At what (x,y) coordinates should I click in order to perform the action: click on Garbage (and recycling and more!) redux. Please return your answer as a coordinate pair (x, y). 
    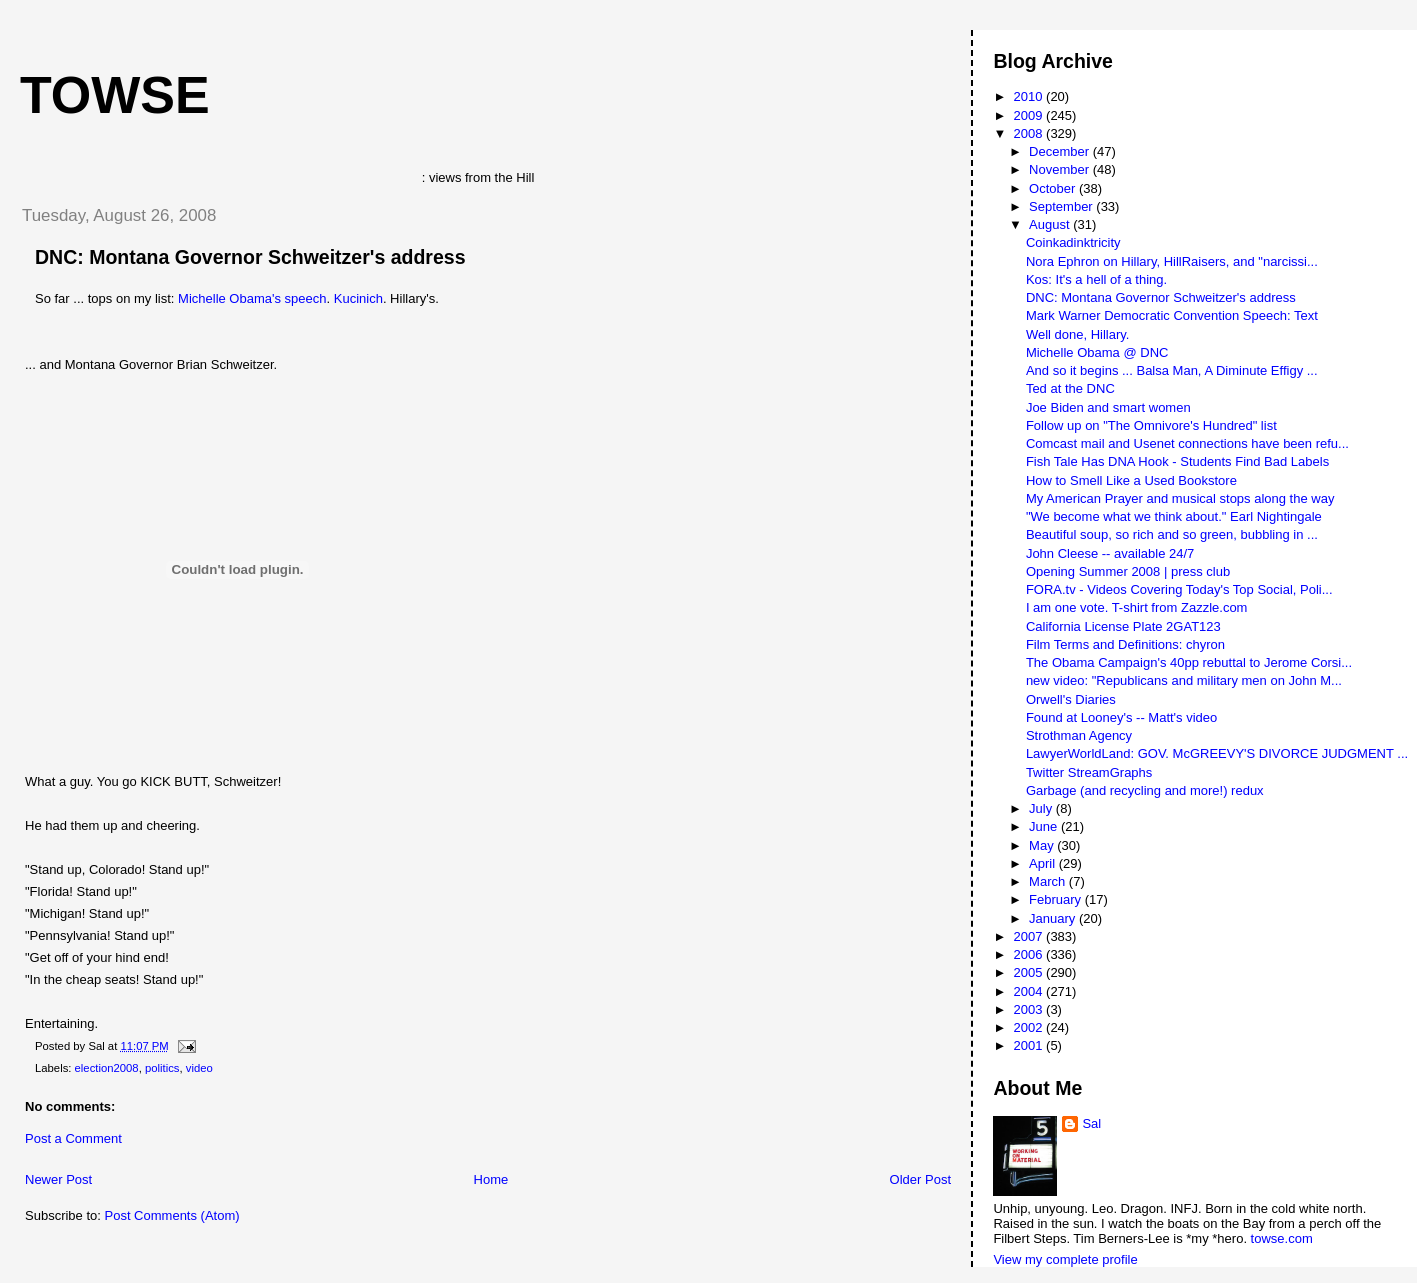
    Looking at the image, I should click on (1145, 790).